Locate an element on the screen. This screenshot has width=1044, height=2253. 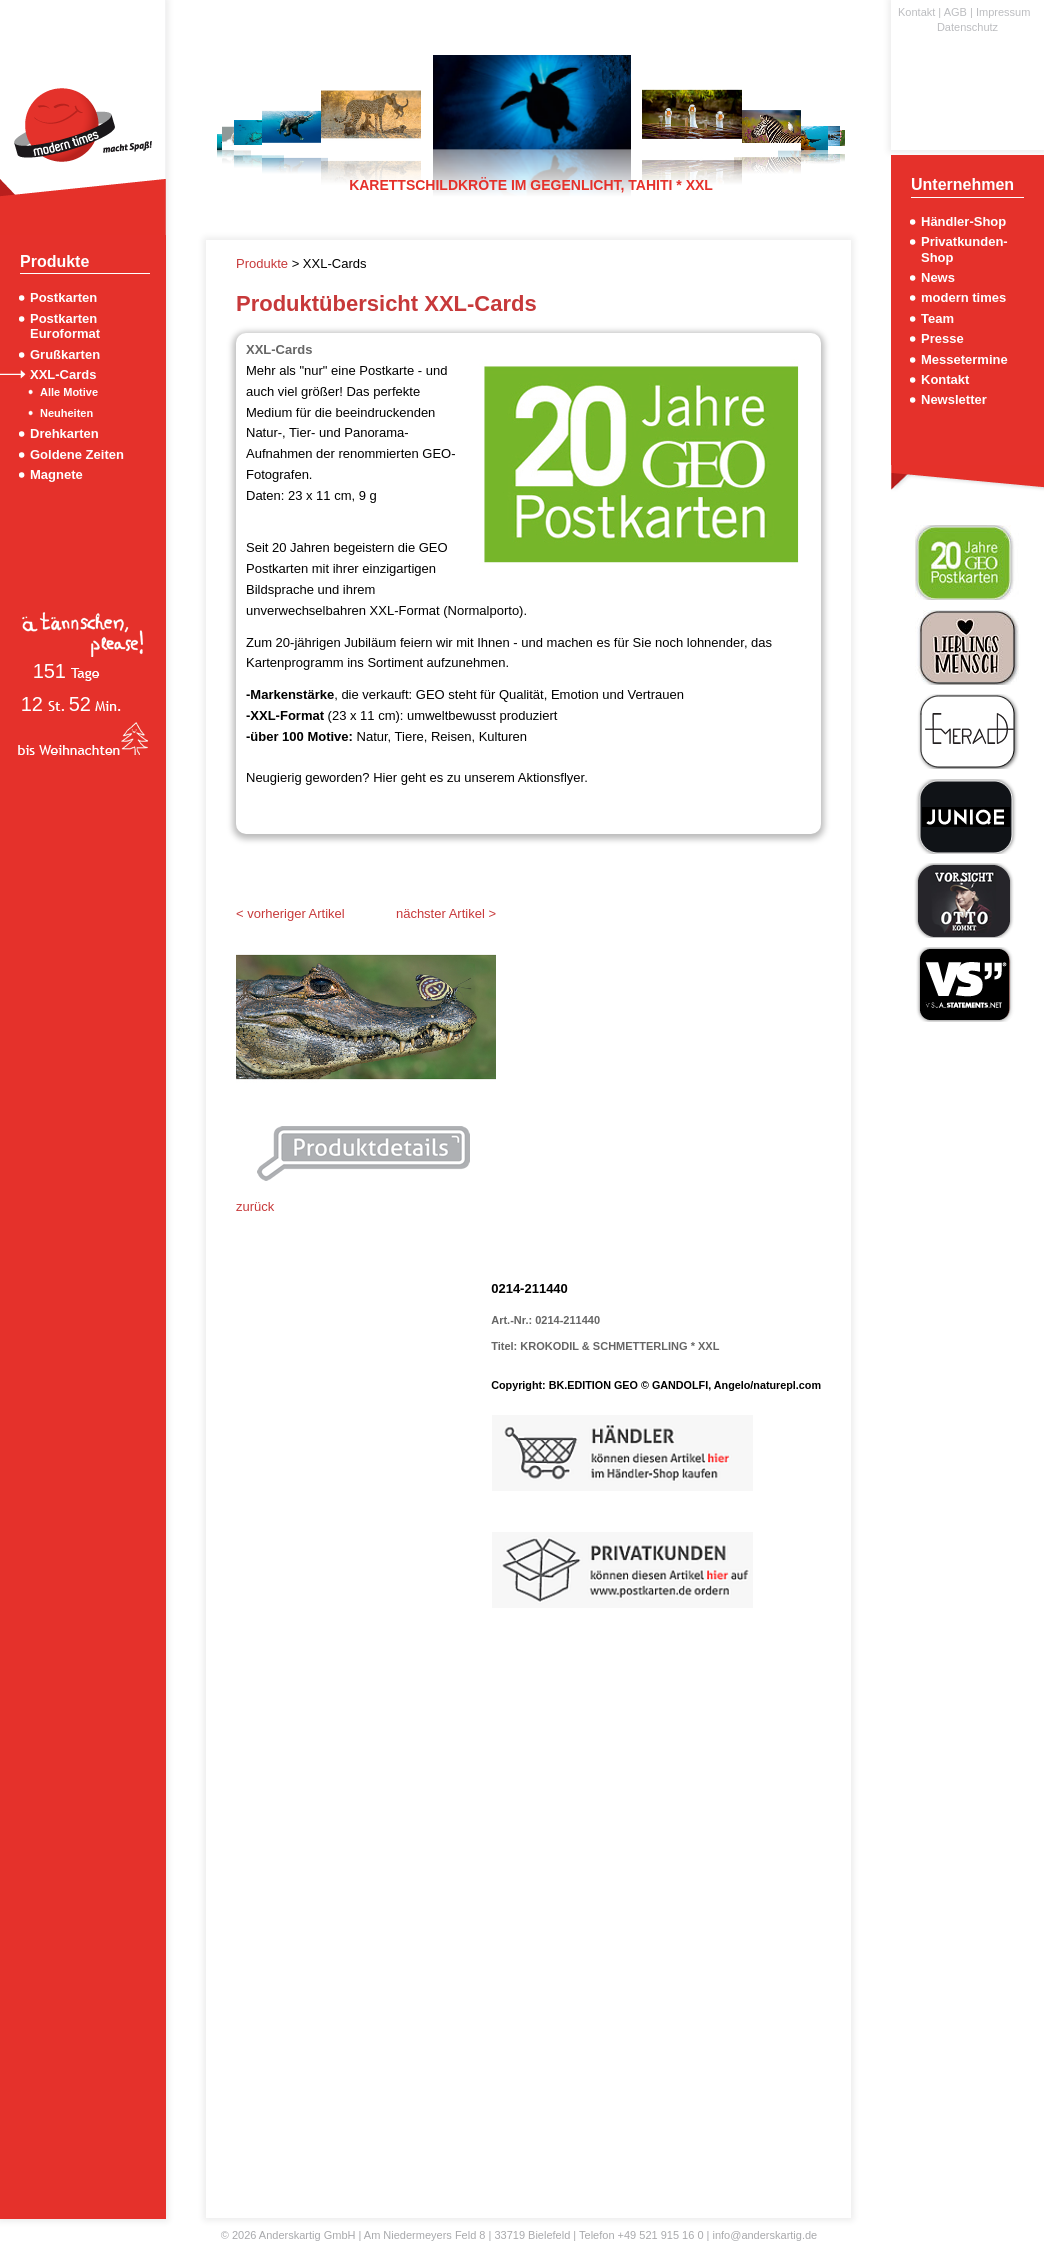
Goldene Zeiten is located at coordinates (77, 454).